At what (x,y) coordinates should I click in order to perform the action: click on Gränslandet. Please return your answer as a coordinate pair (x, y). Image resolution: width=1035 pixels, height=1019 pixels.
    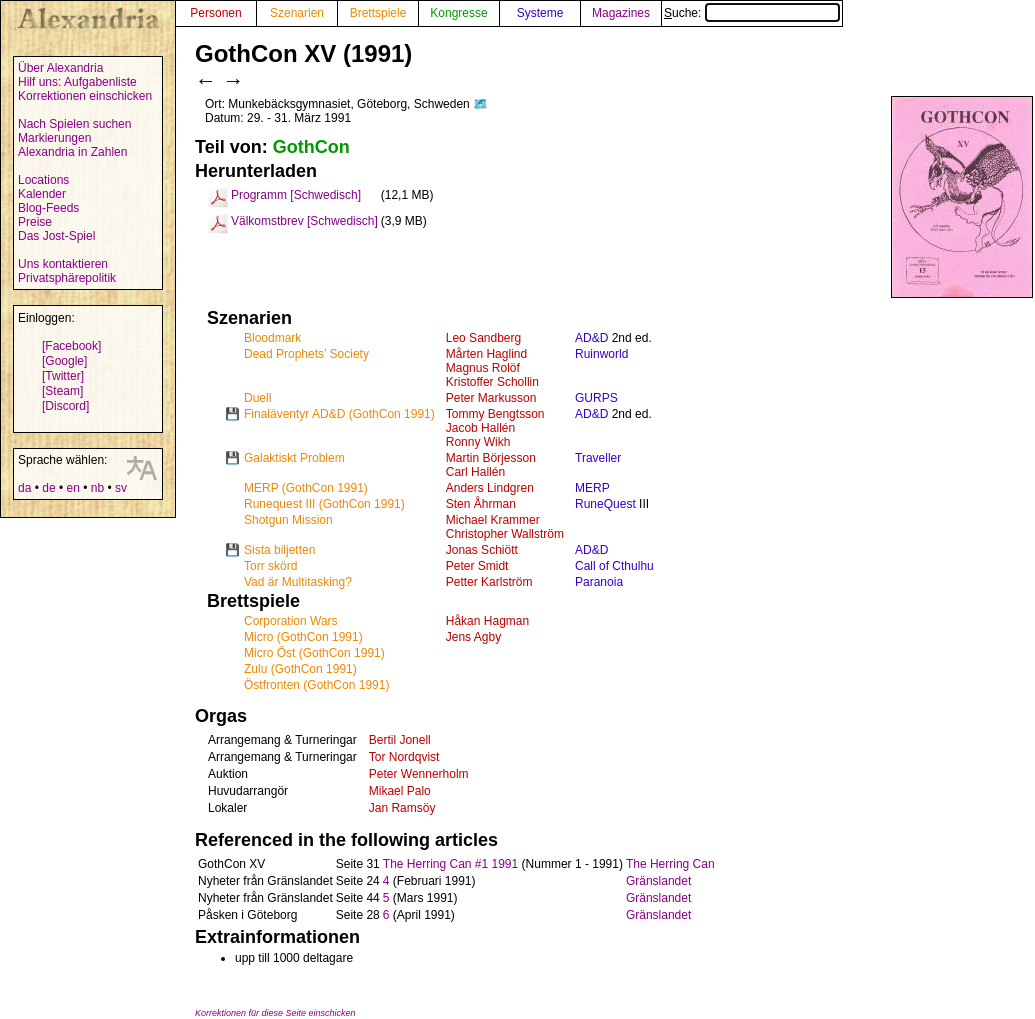
    Looking at the image, I should click on (658, 881).